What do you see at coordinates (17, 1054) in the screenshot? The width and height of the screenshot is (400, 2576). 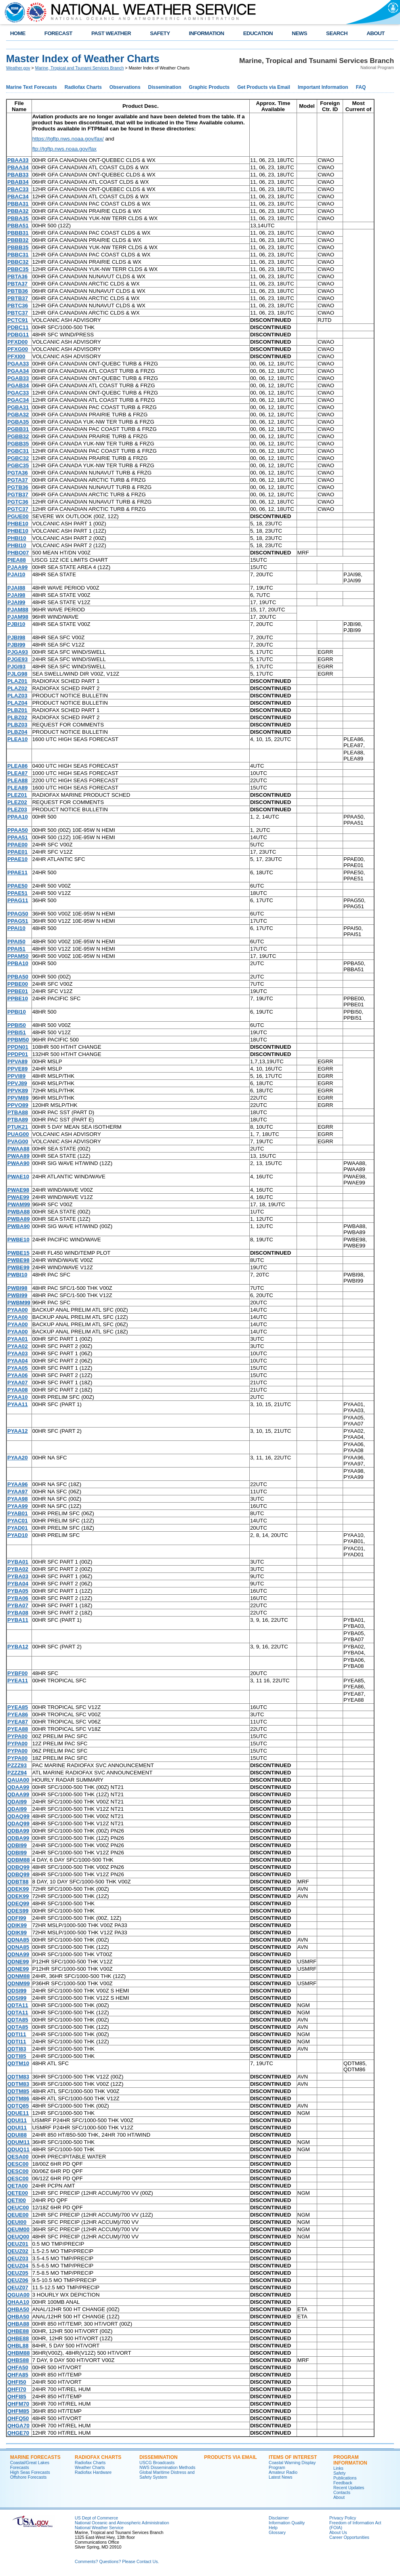 I see `PPDP01` at bounding box center [17, 1054].